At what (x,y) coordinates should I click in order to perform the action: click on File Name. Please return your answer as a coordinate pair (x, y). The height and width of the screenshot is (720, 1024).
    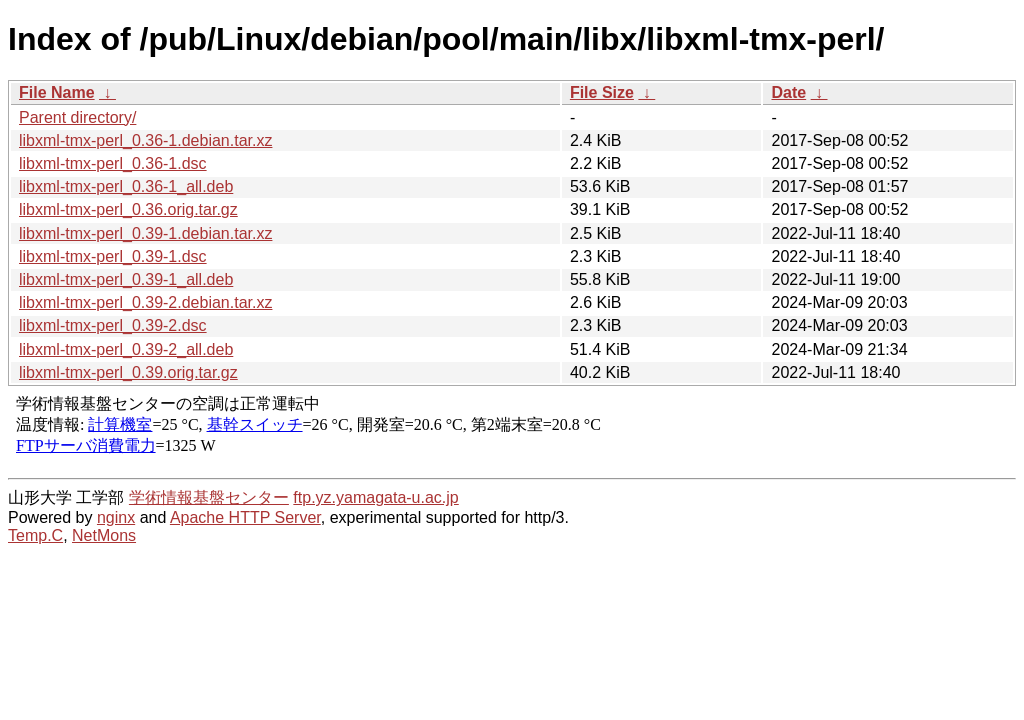
    Looking at the image, I should click on (57, 92).